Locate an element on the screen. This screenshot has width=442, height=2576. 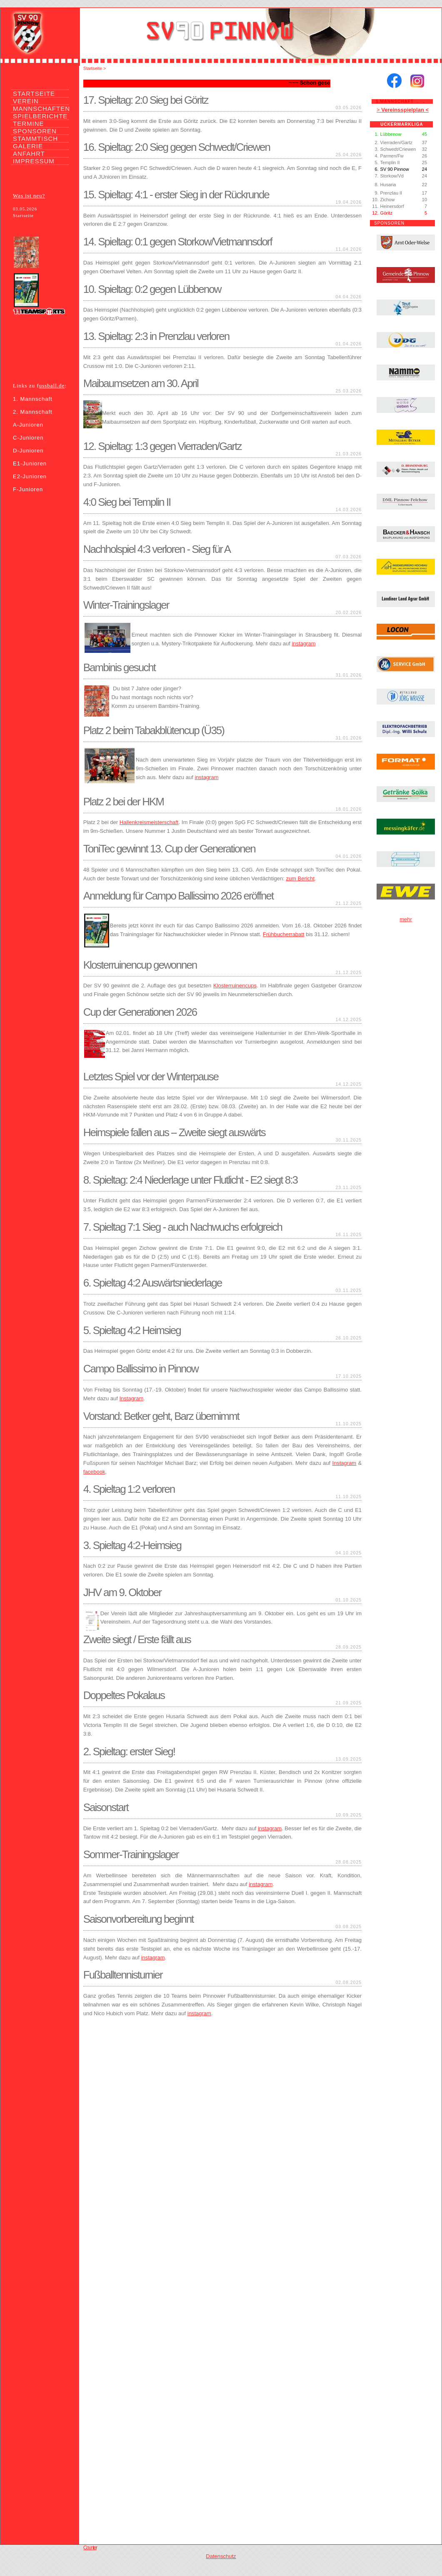
VEREIN is located at coordinates (26, 101).